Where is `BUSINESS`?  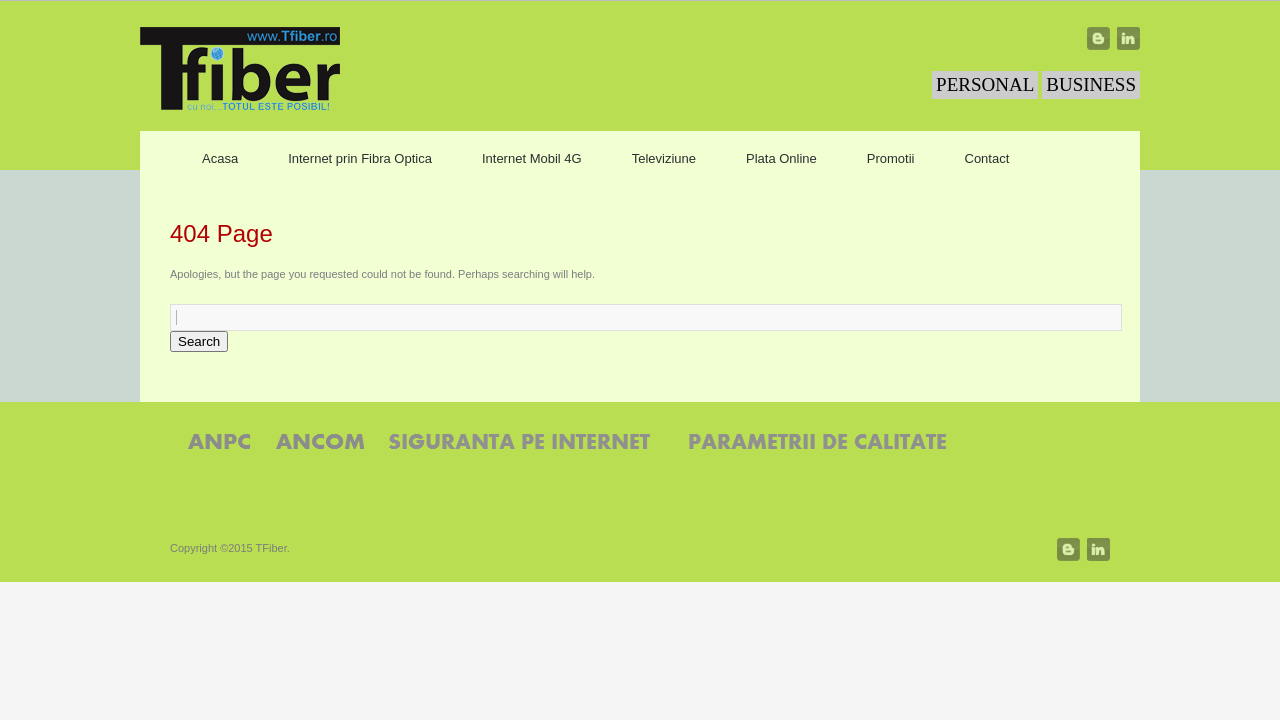
BUSINESS is located at coordinates (1091, 84).